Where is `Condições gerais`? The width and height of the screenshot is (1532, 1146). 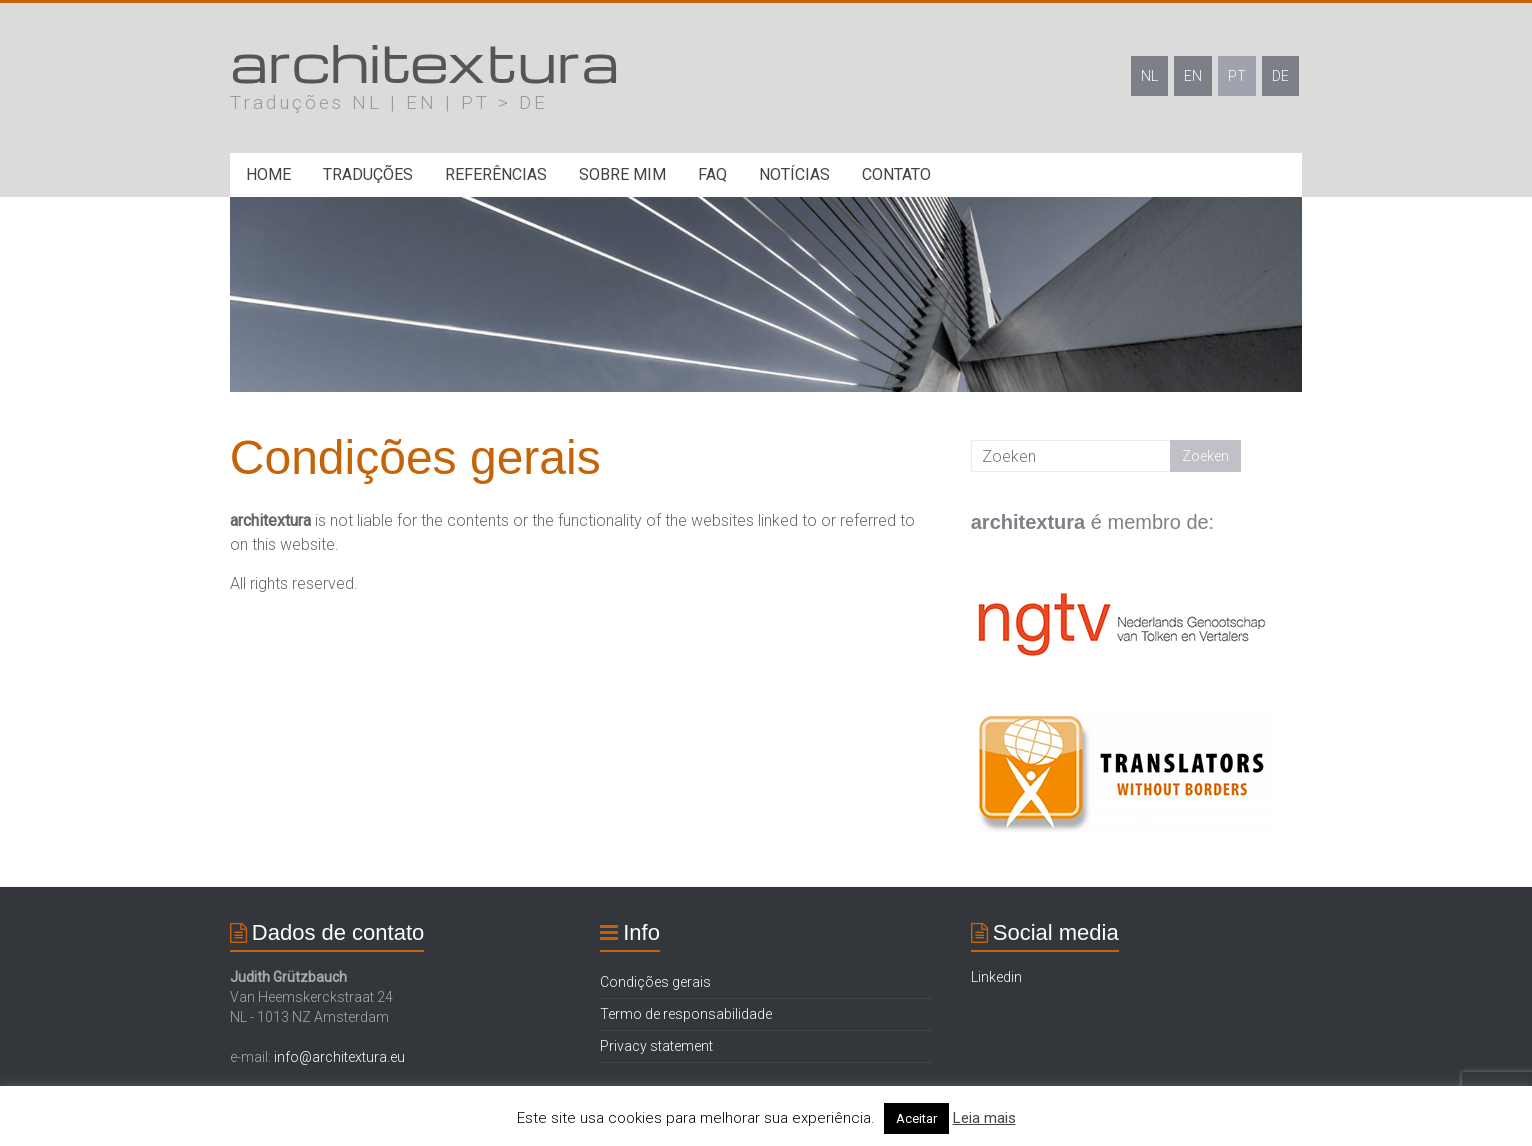 Condições gerais is located at coordinates (655, 982).